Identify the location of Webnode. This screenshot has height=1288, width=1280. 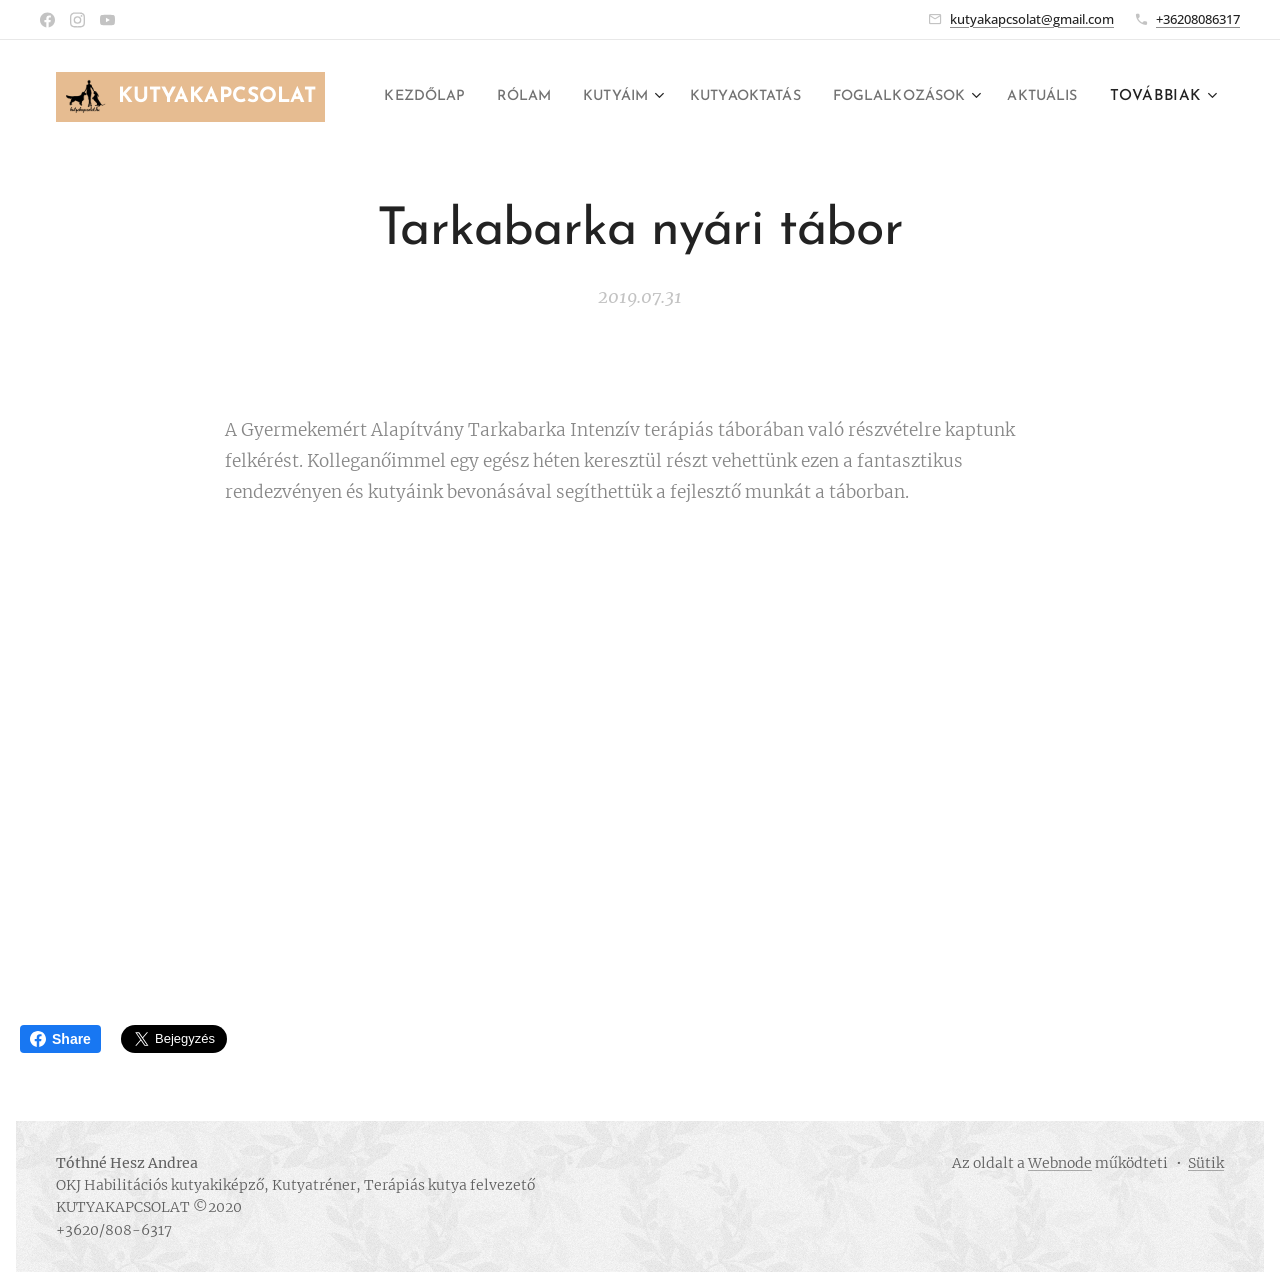
(1060, 1163).